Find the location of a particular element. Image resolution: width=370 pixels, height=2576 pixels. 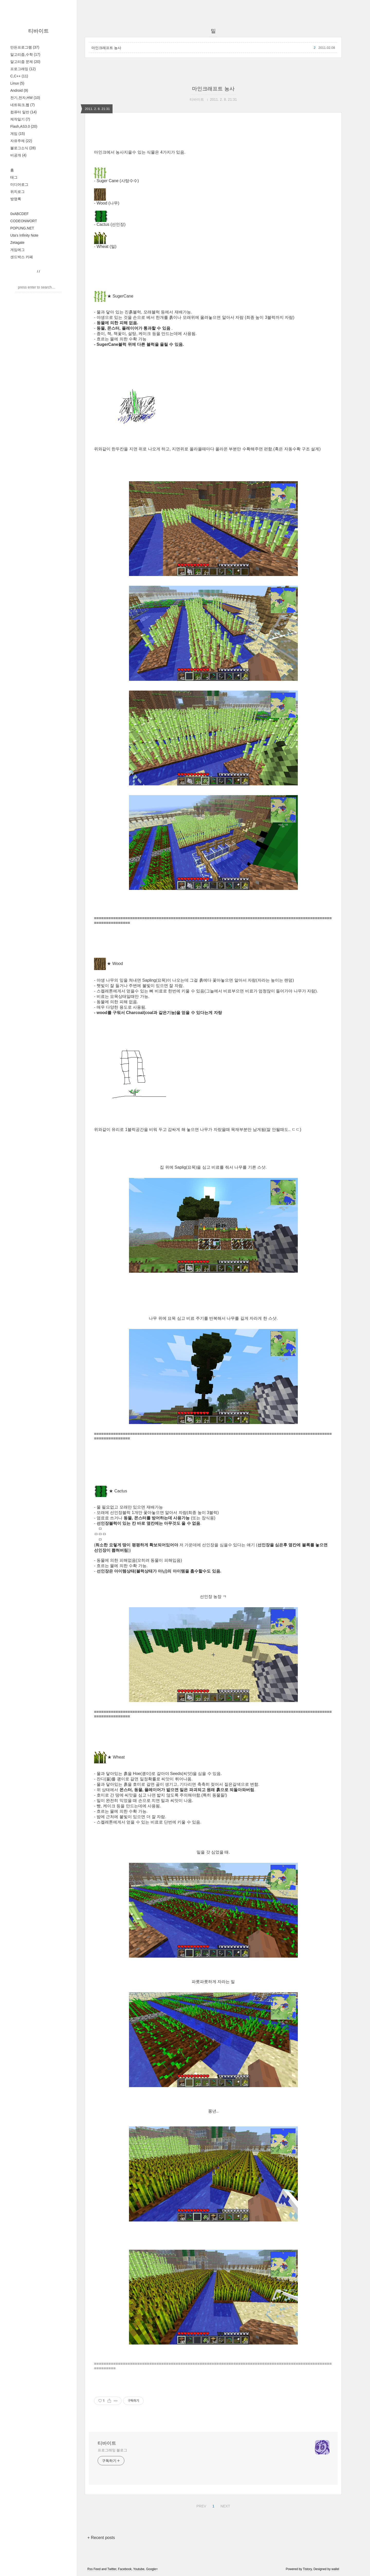

미디어로그 is located at coordinates (19, 184).